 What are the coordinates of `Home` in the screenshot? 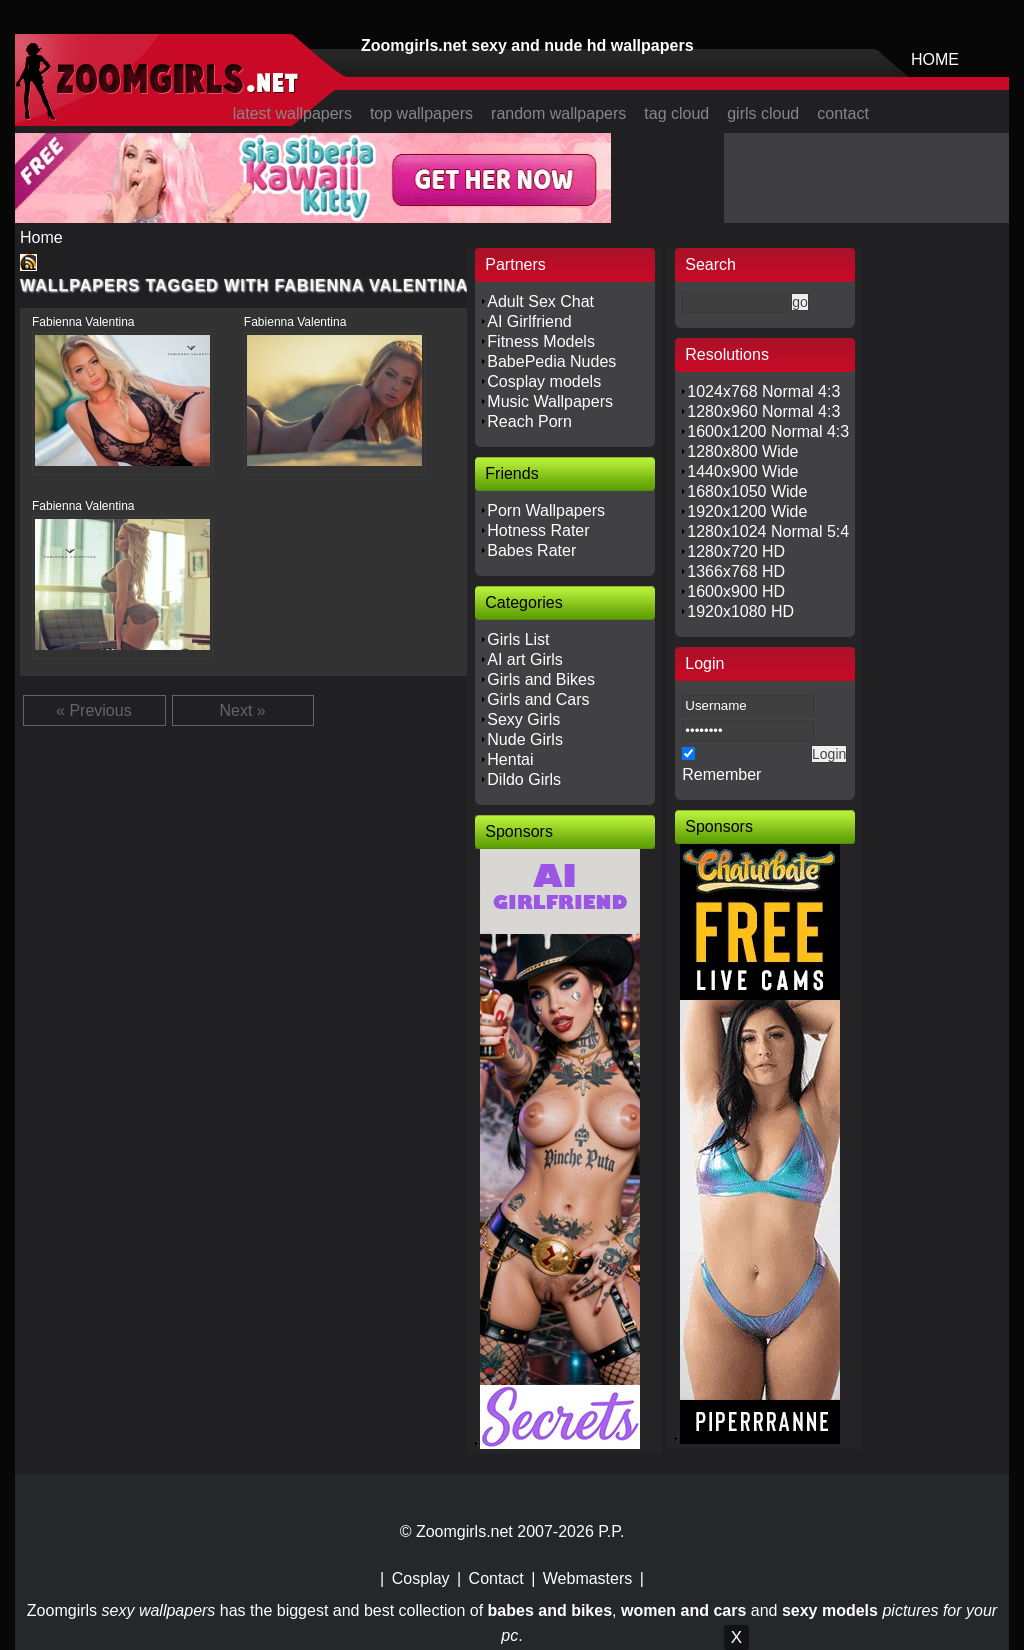 It's located at (41, 237).